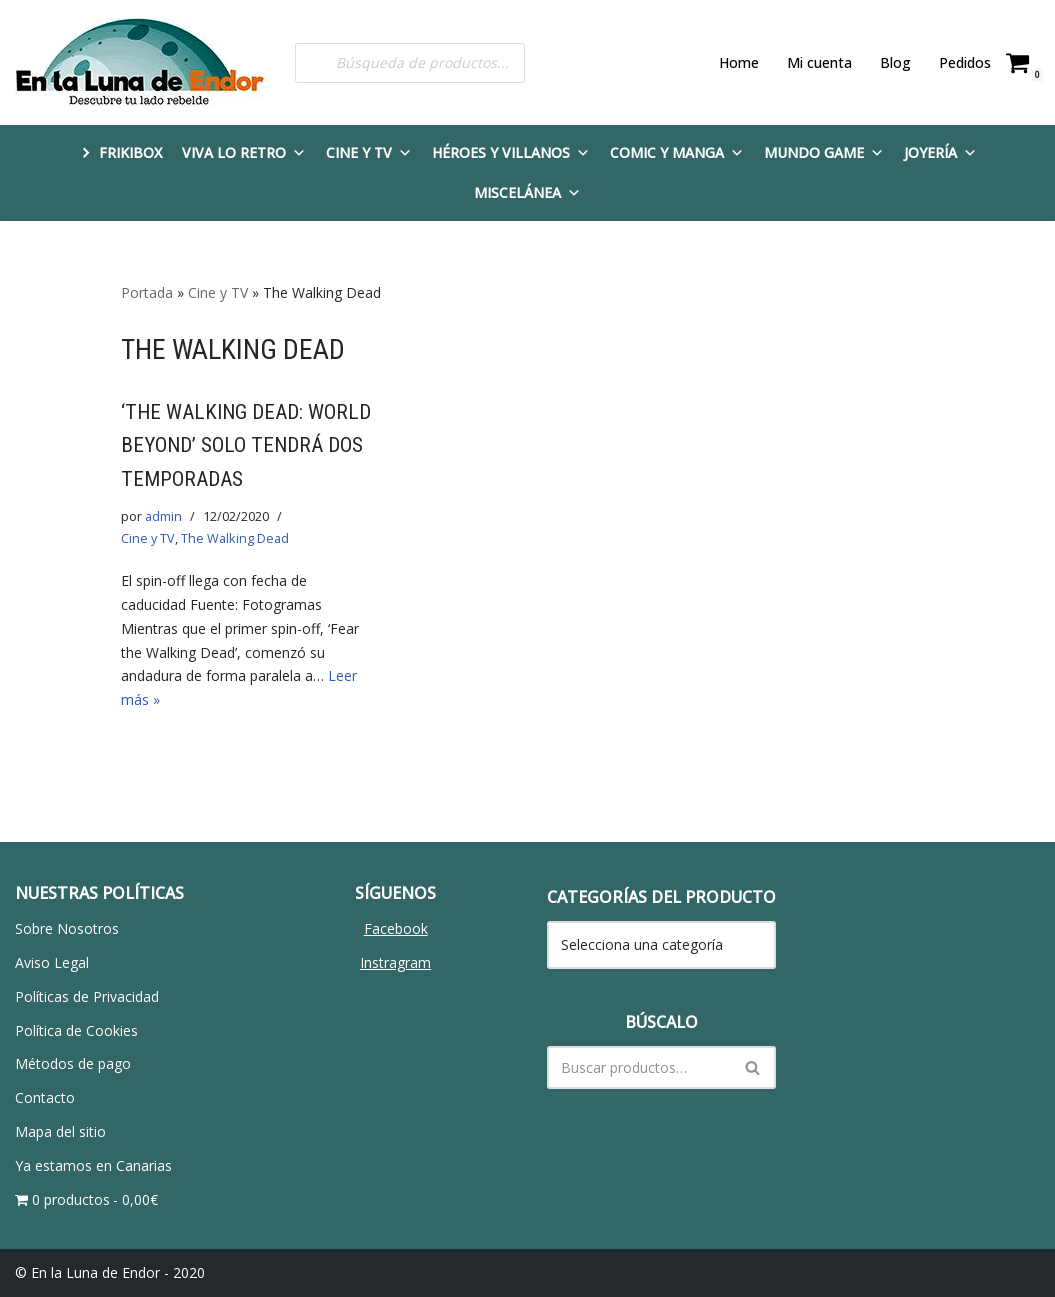  Describe the element at coordinates (234, 538) in the screenshot. I see `The Walking Dead` at that location.